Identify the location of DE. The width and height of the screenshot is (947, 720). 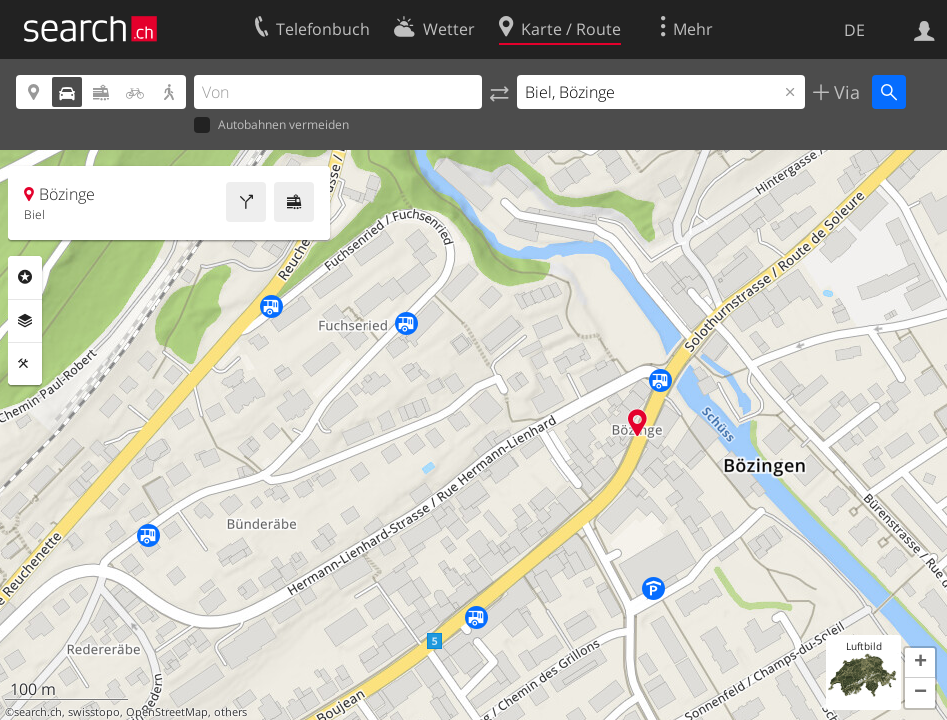
(854, 30).